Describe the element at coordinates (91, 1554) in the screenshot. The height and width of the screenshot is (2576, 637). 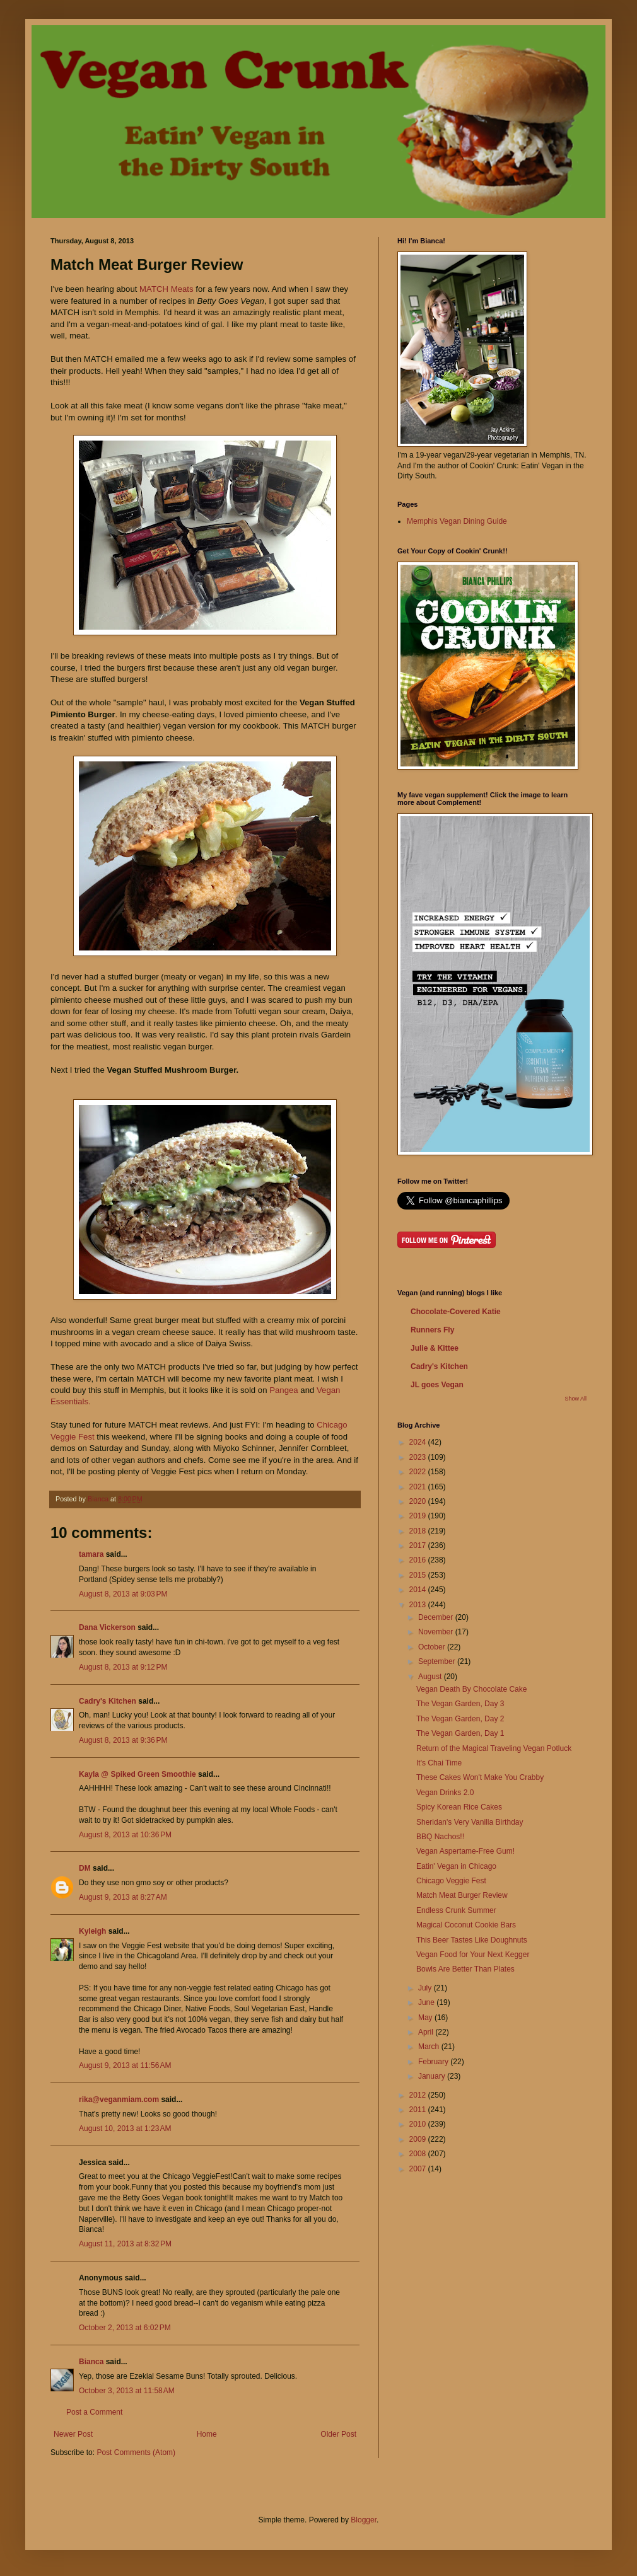
I see `tamara` at that location.